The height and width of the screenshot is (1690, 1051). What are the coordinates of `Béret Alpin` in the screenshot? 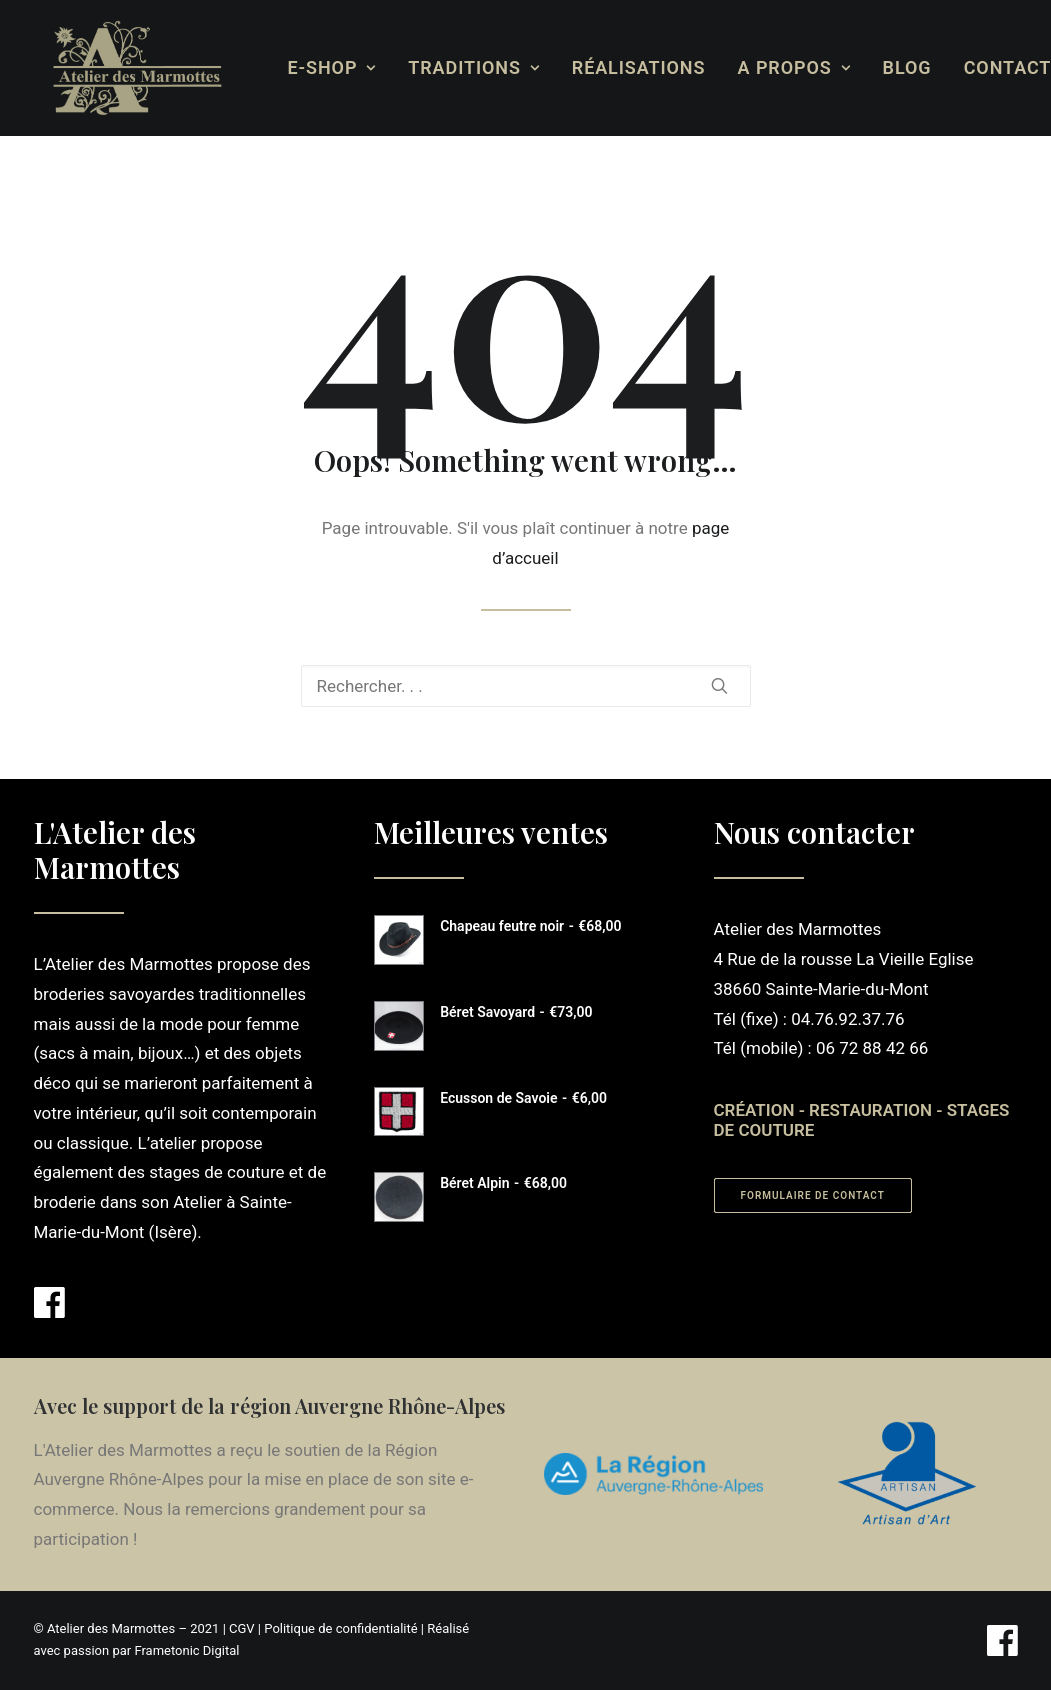 It's located at (503, 1183).